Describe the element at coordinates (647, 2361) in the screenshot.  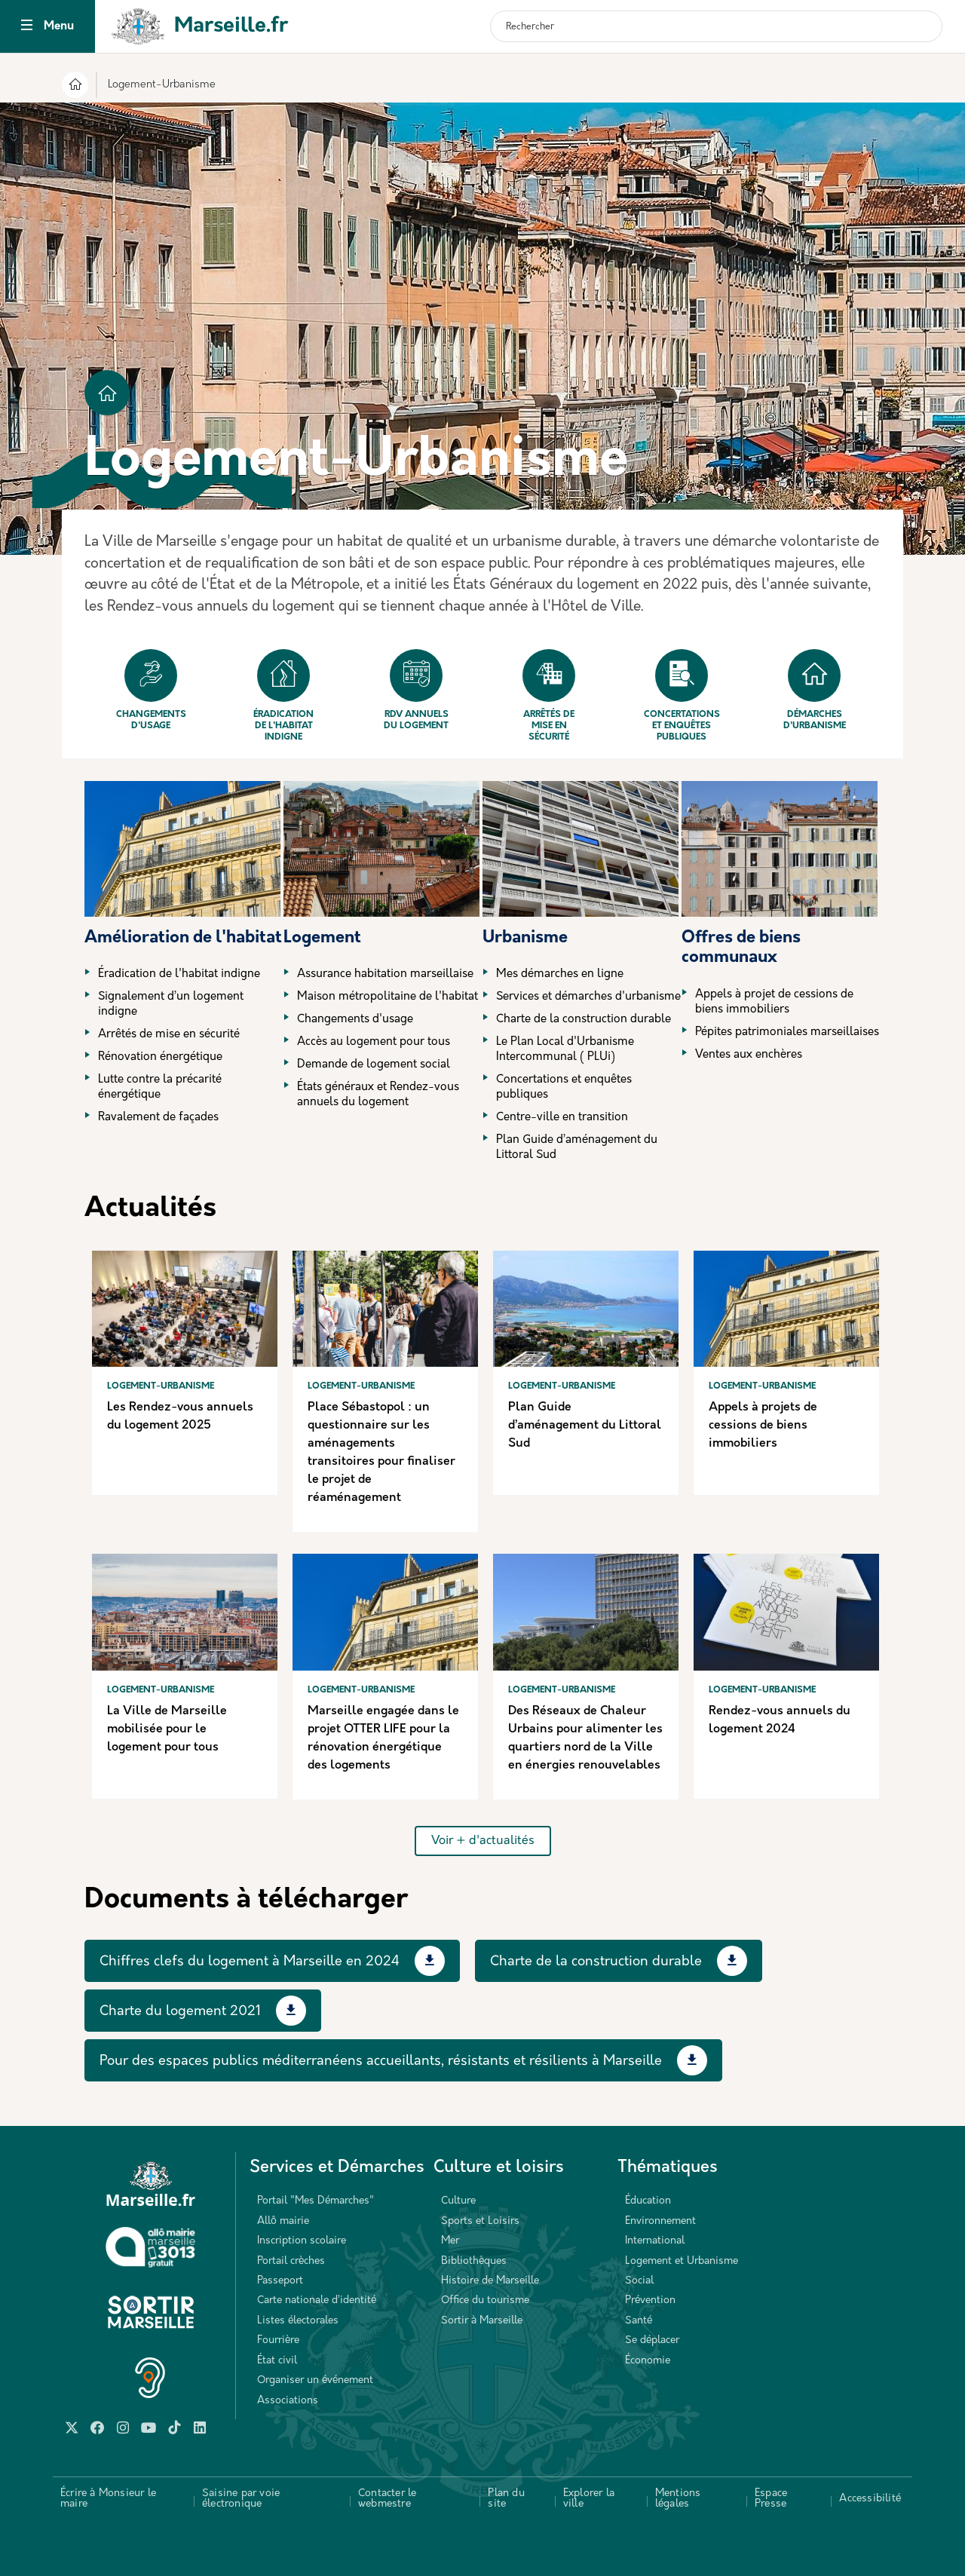
I see `Économie` at that location.